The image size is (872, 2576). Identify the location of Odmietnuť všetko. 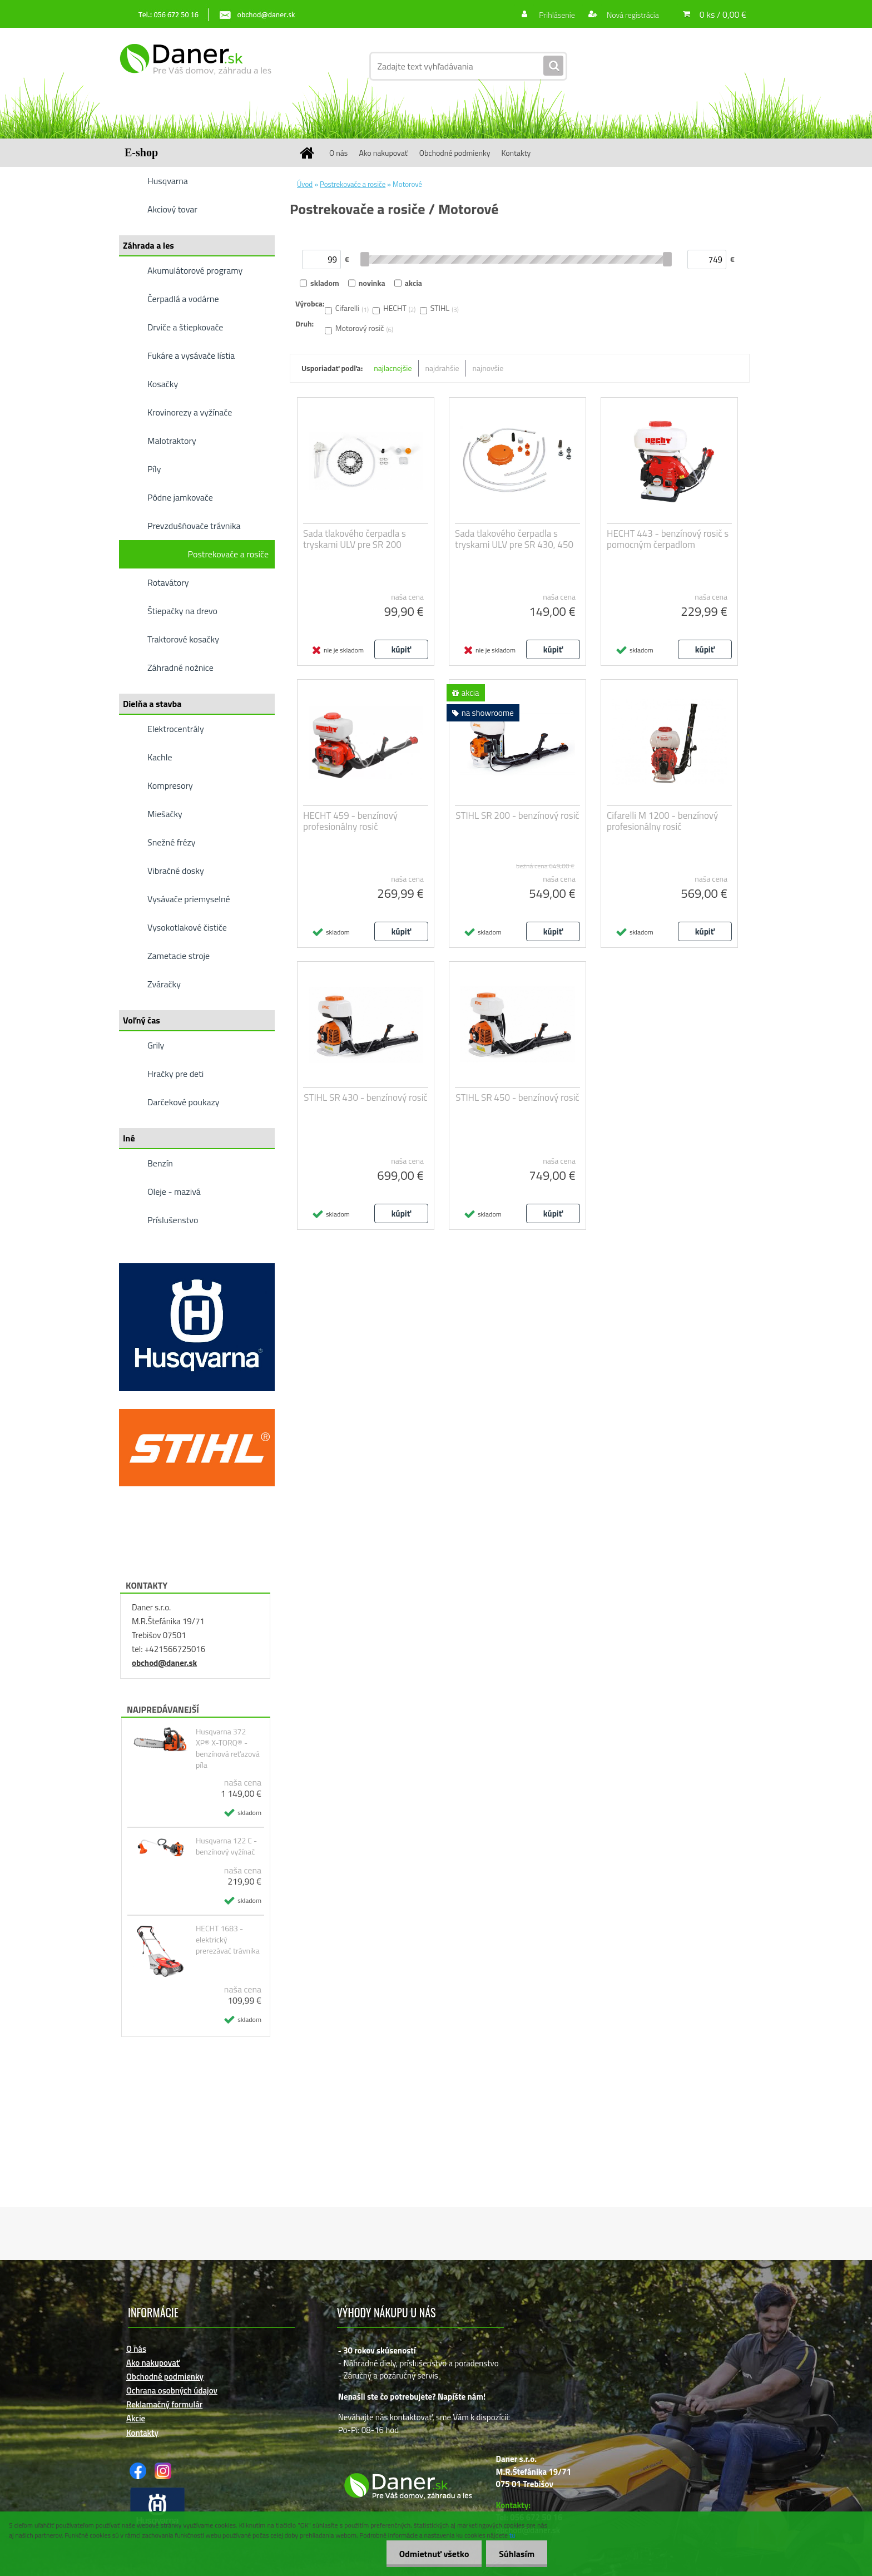
(430, 2553).